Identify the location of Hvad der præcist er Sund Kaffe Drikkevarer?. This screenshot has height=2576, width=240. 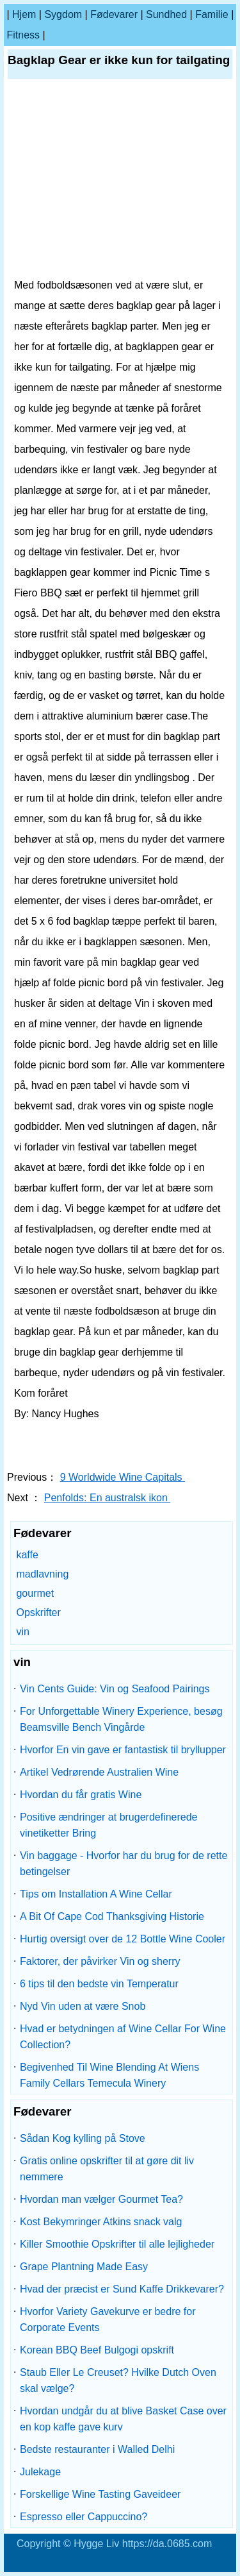
(122, 2289).